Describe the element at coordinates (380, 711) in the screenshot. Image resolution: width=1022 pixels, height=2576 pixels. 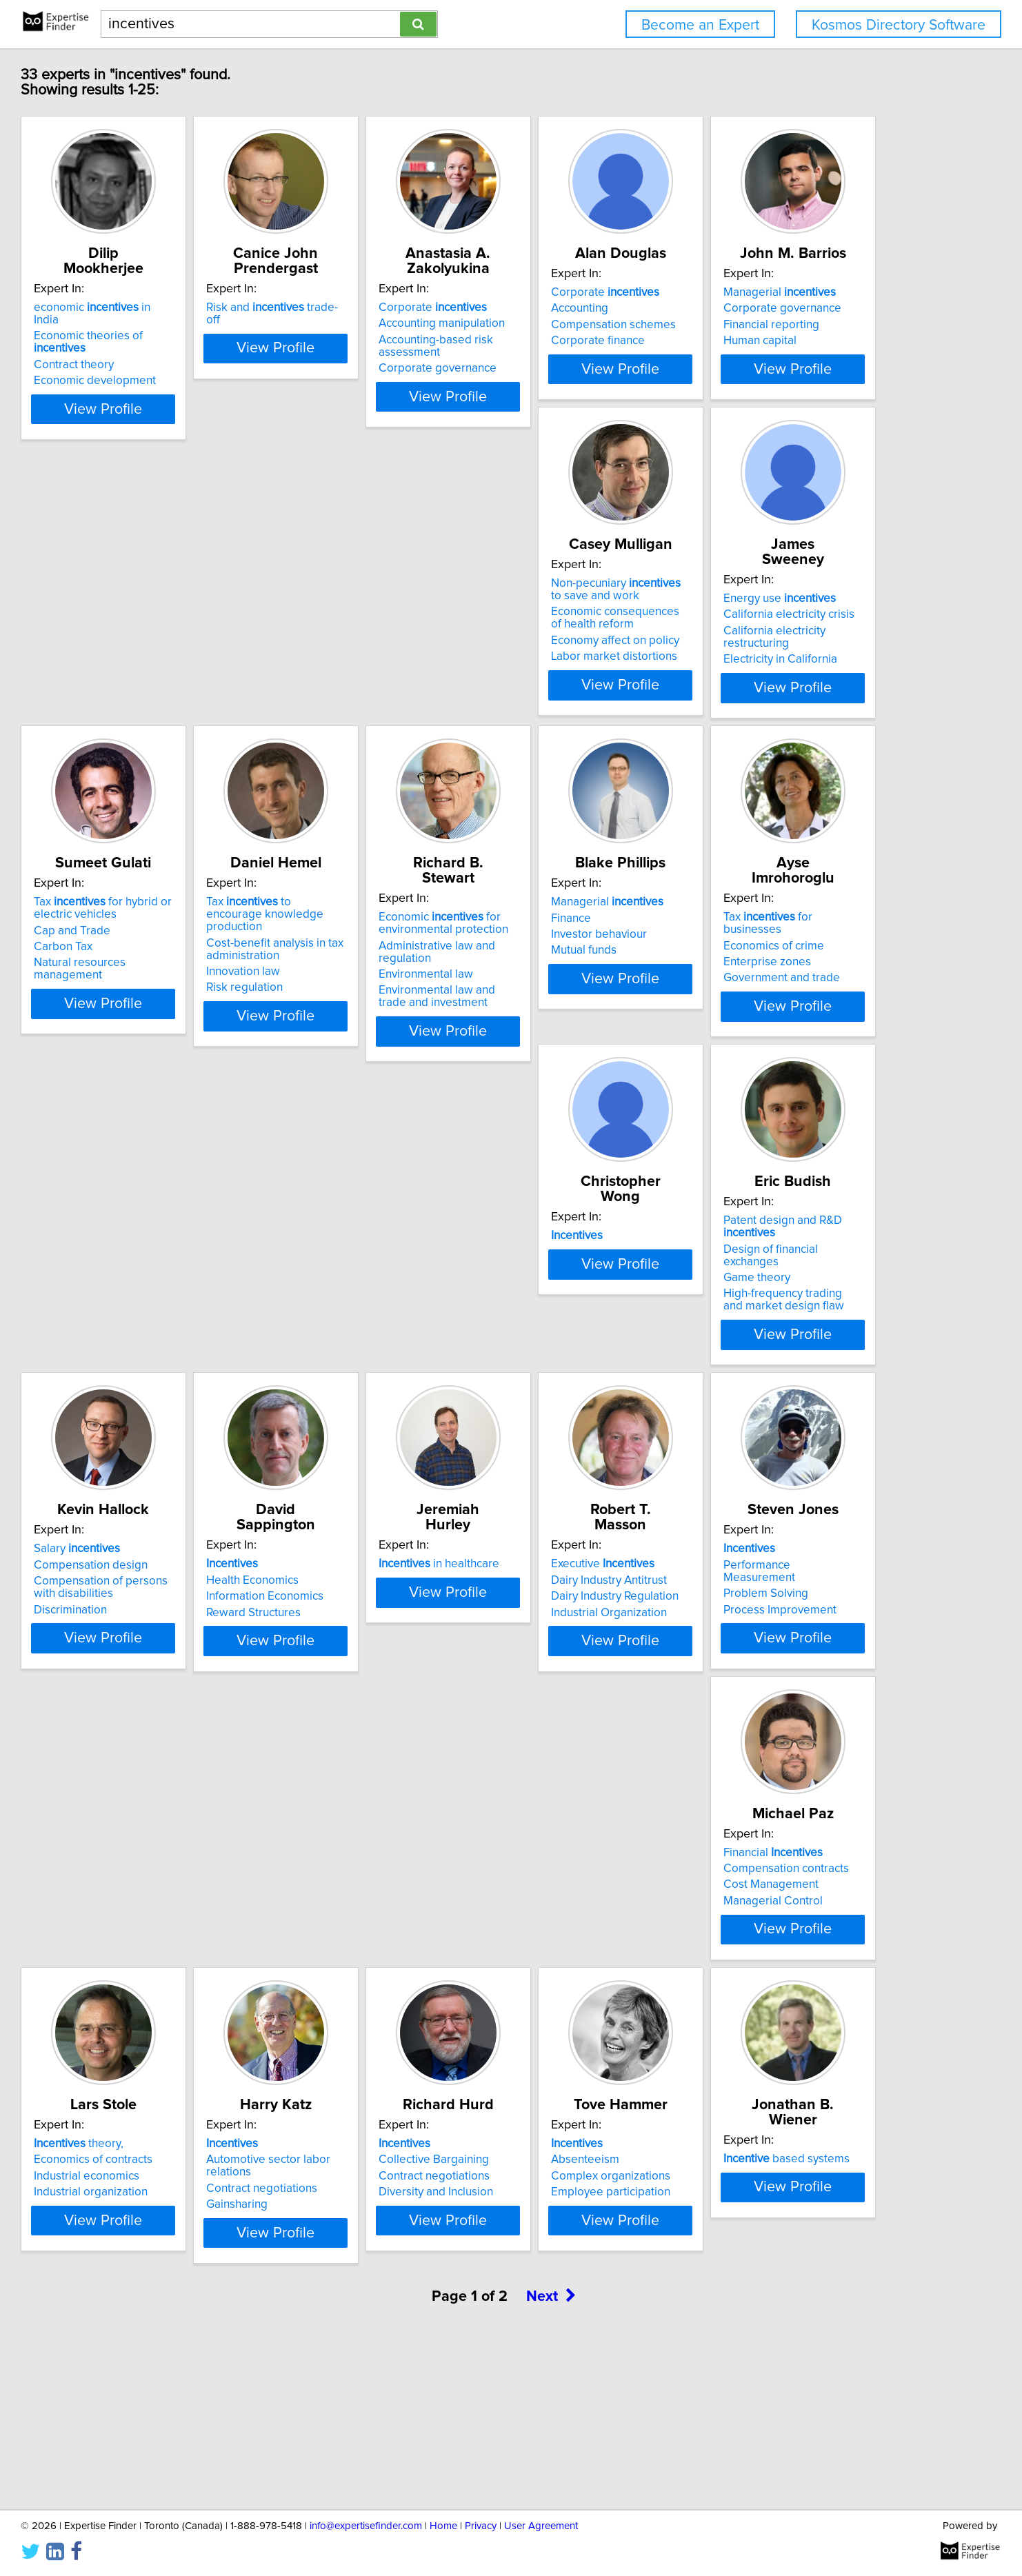
I see `Labor market distortions` at that location.